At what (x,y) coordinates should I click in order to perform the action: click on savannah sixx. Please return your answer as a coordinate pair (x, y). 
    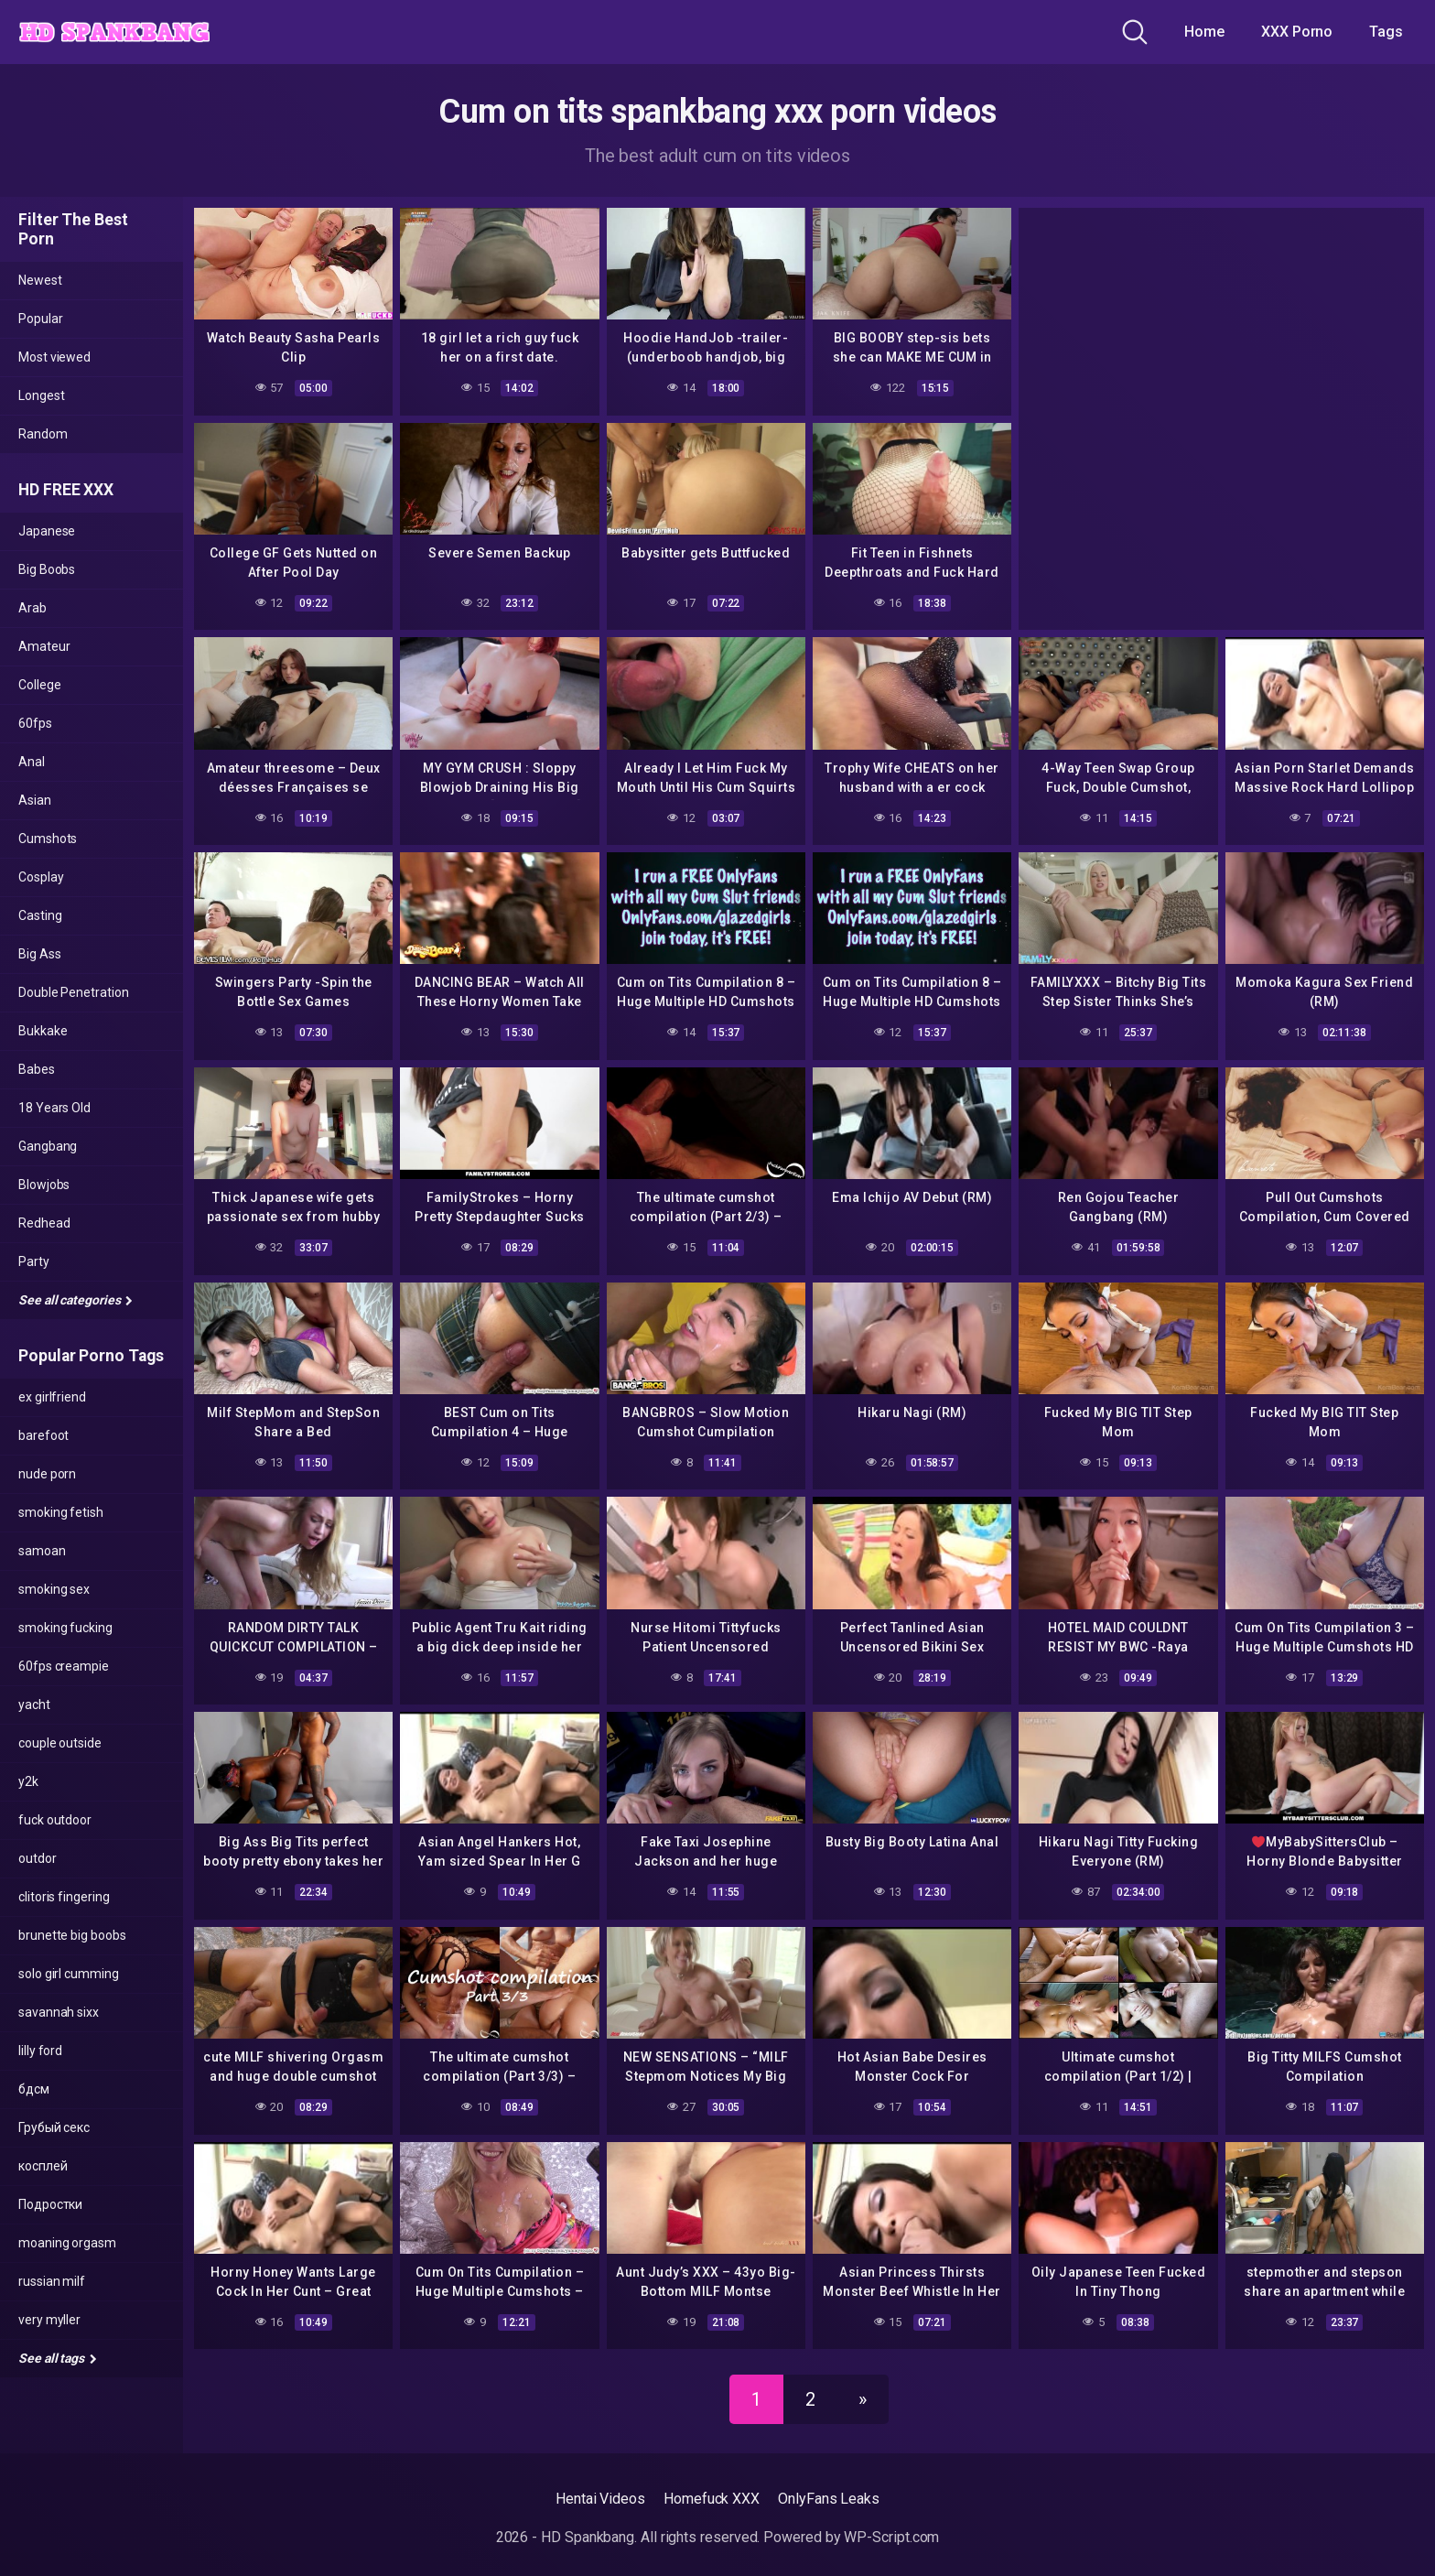
    Looking at the image, I should click on (58, 2012).